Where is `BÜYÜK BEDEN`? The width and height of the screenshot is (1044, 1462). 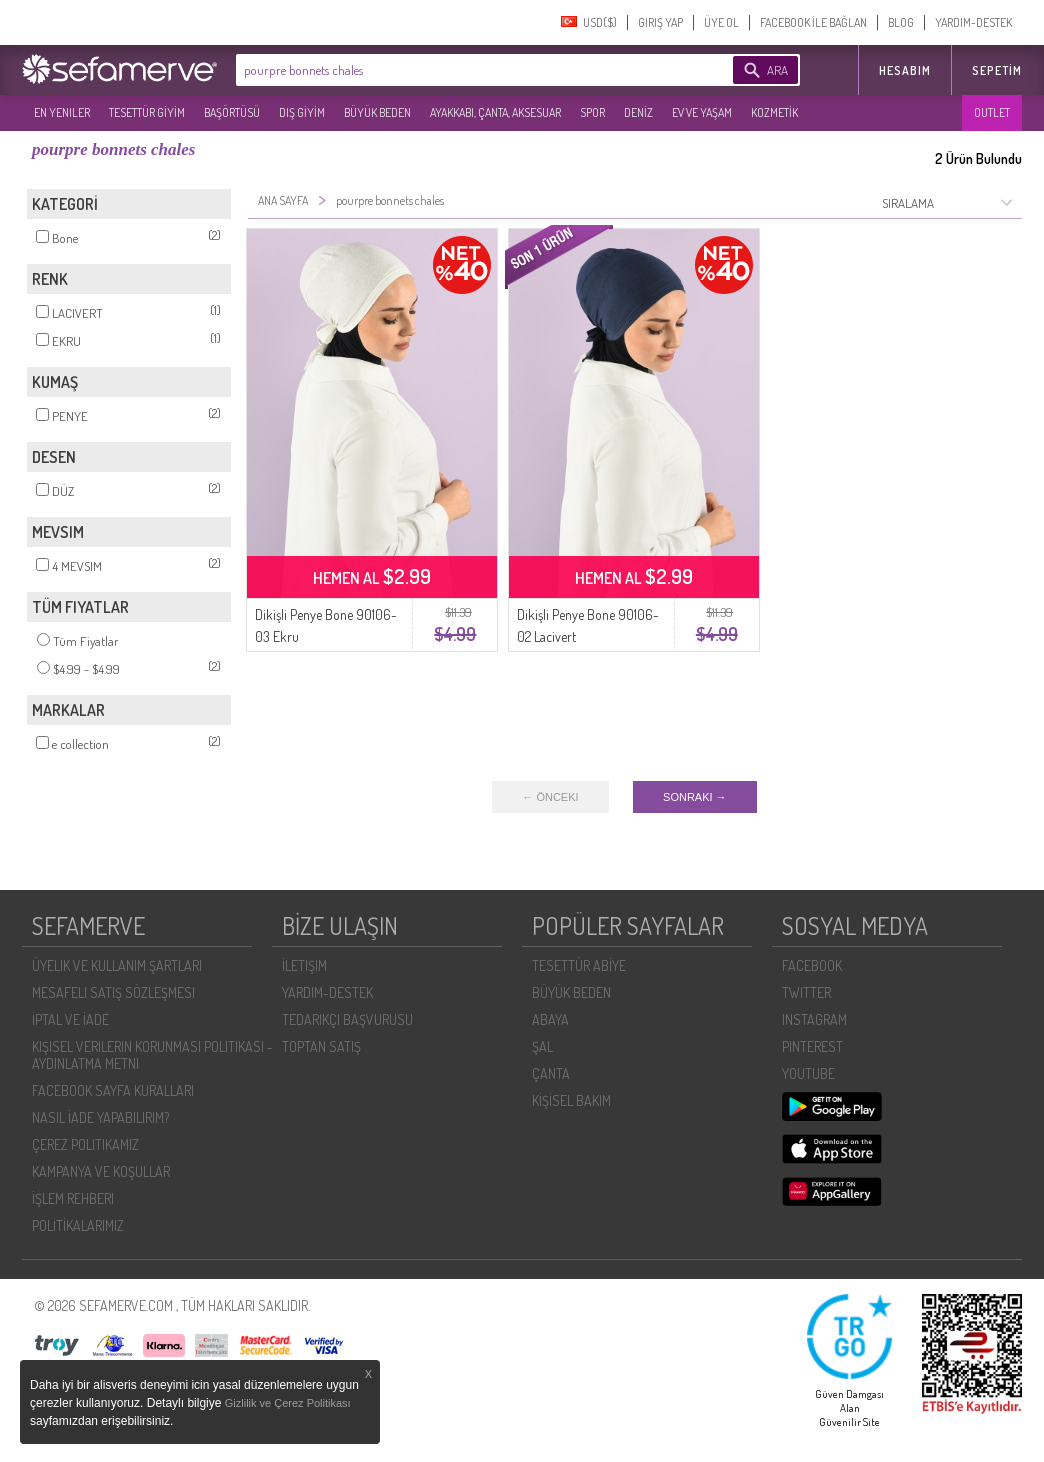
BÜYÜK BEDEN is located at coordinates (377, 112).